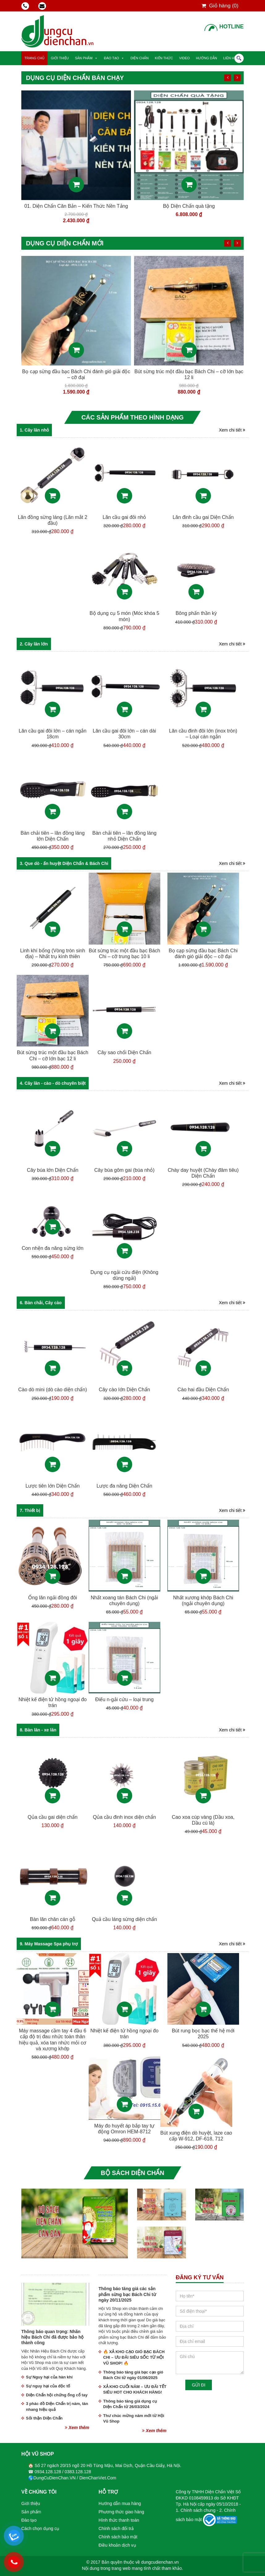 The height and width of the screenshot is (2576, 265). What do you see at coordinates (121, 2511) in the screenshot?
I see `Phương thức giao hàng` at bounding box center [121, 2511].